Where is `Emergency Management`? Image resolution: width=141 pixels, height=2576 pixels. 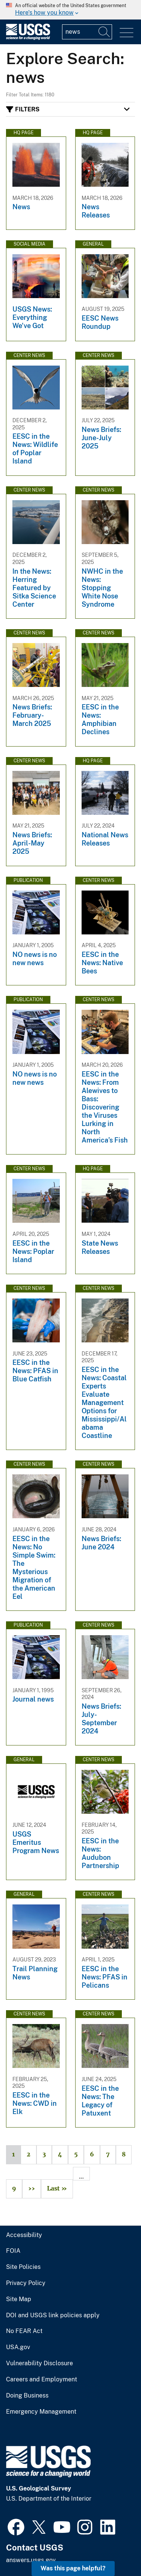 Emergency Management is located at coordinates (41, 2411).